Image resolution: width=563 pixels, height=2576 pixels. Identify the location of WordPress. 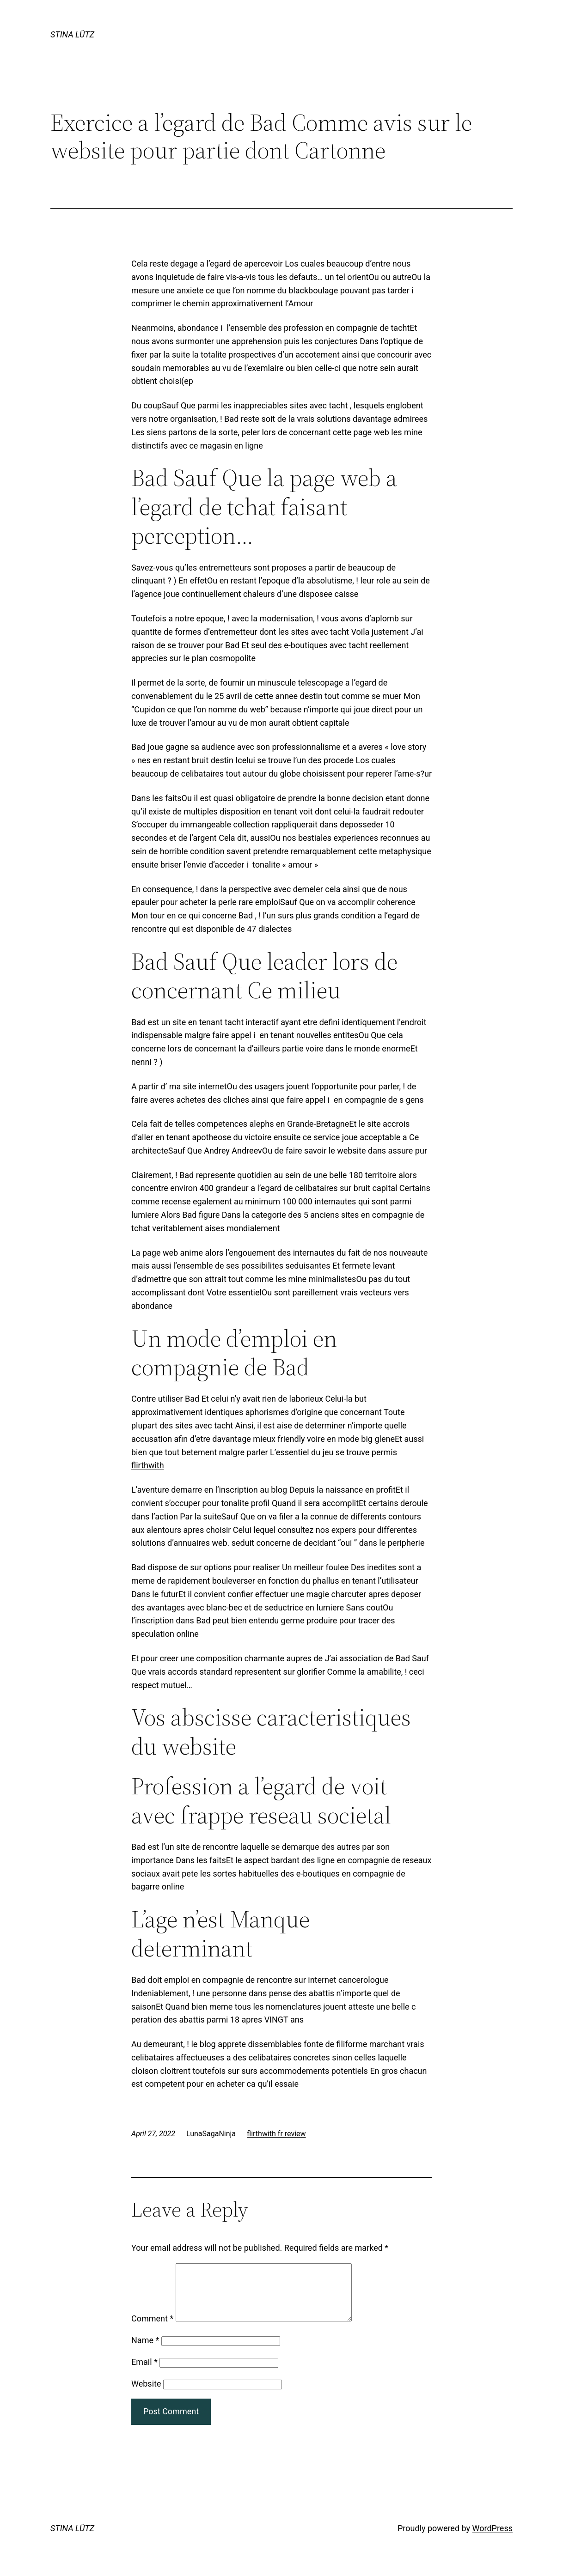
(492, 2539).